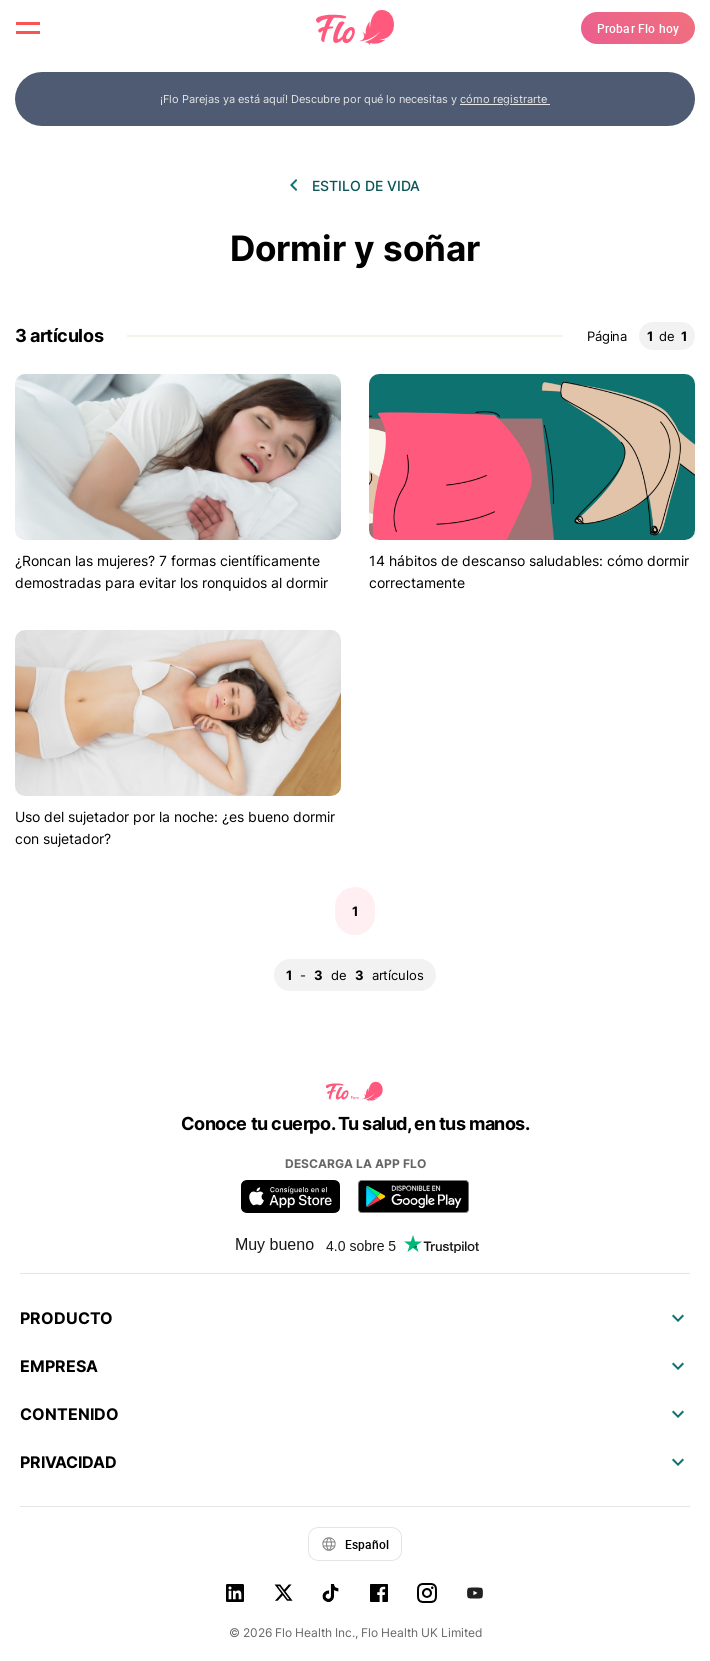 The width and height of the screenshot is (710, 1661). I want to click on cómo registrarte, so click(505, 99).